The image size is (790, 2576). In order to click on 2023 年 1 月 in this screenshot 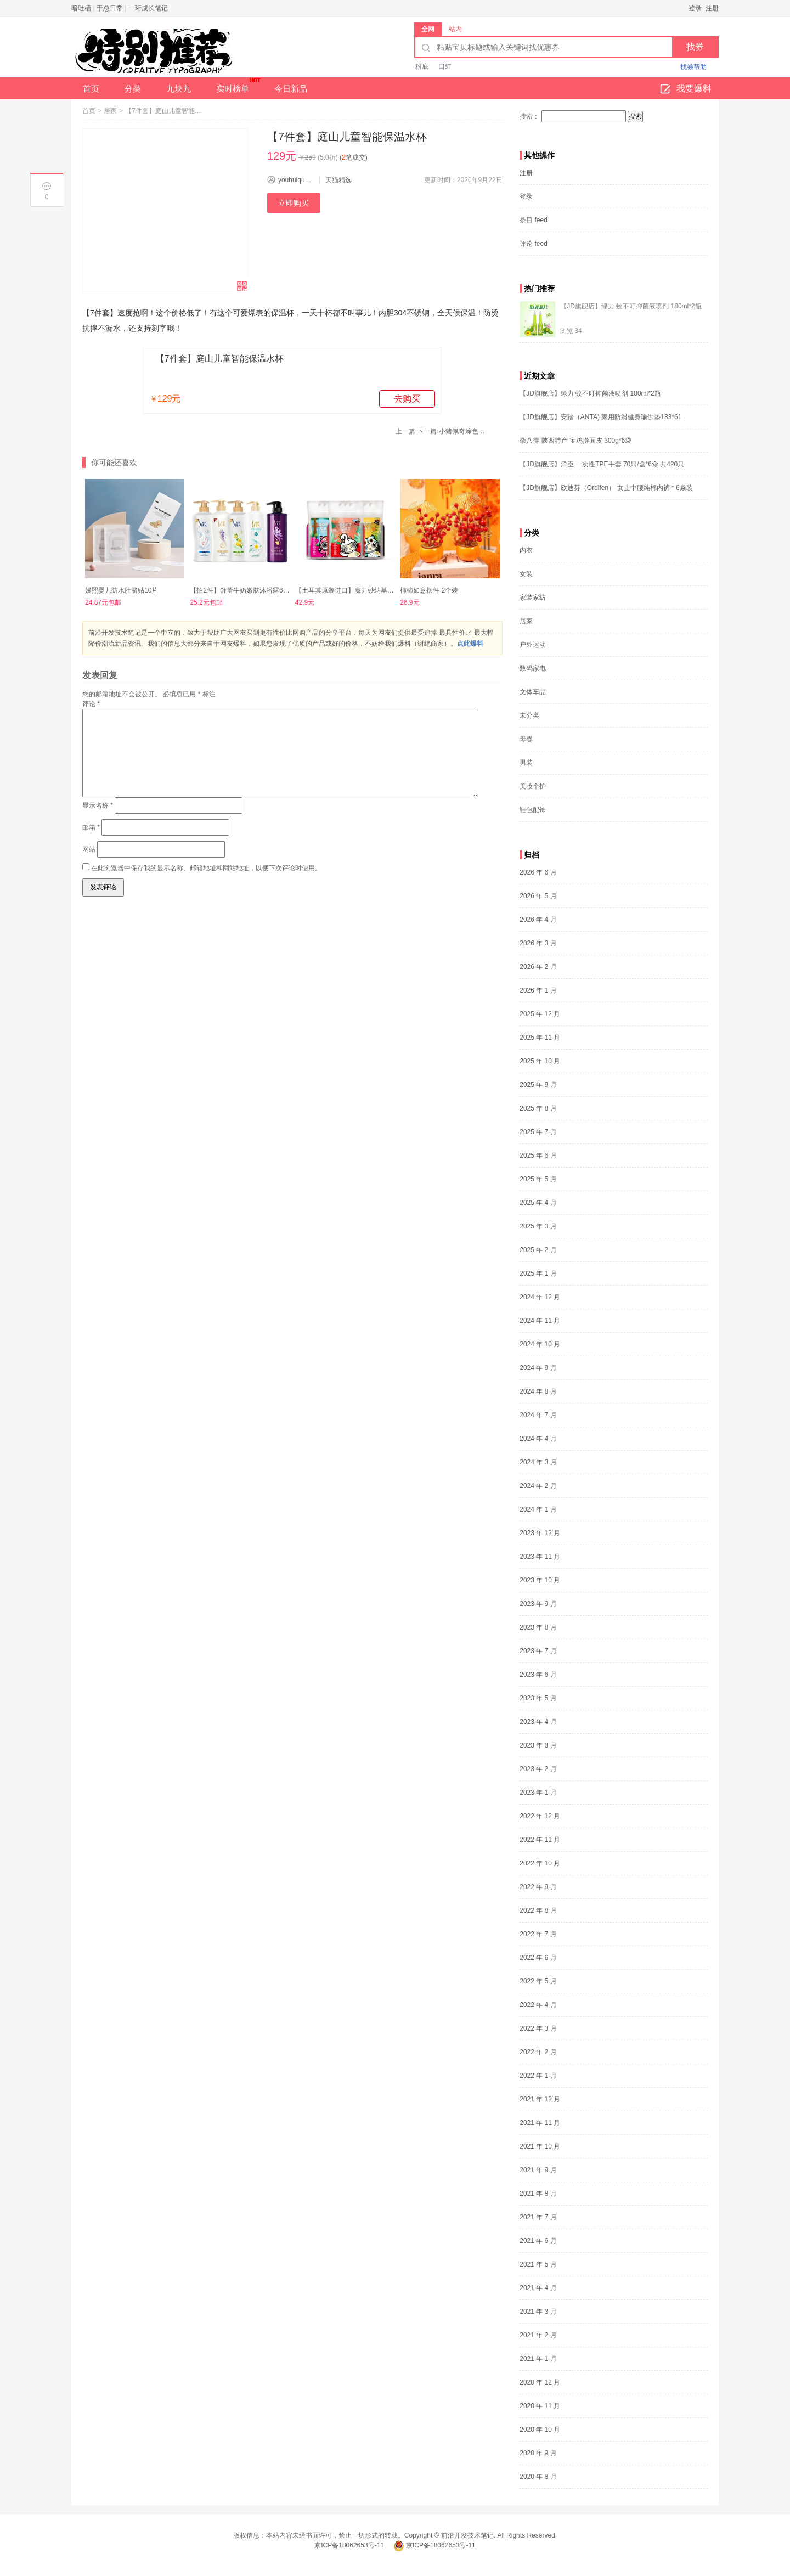, I will do `click(538, 1792)`.